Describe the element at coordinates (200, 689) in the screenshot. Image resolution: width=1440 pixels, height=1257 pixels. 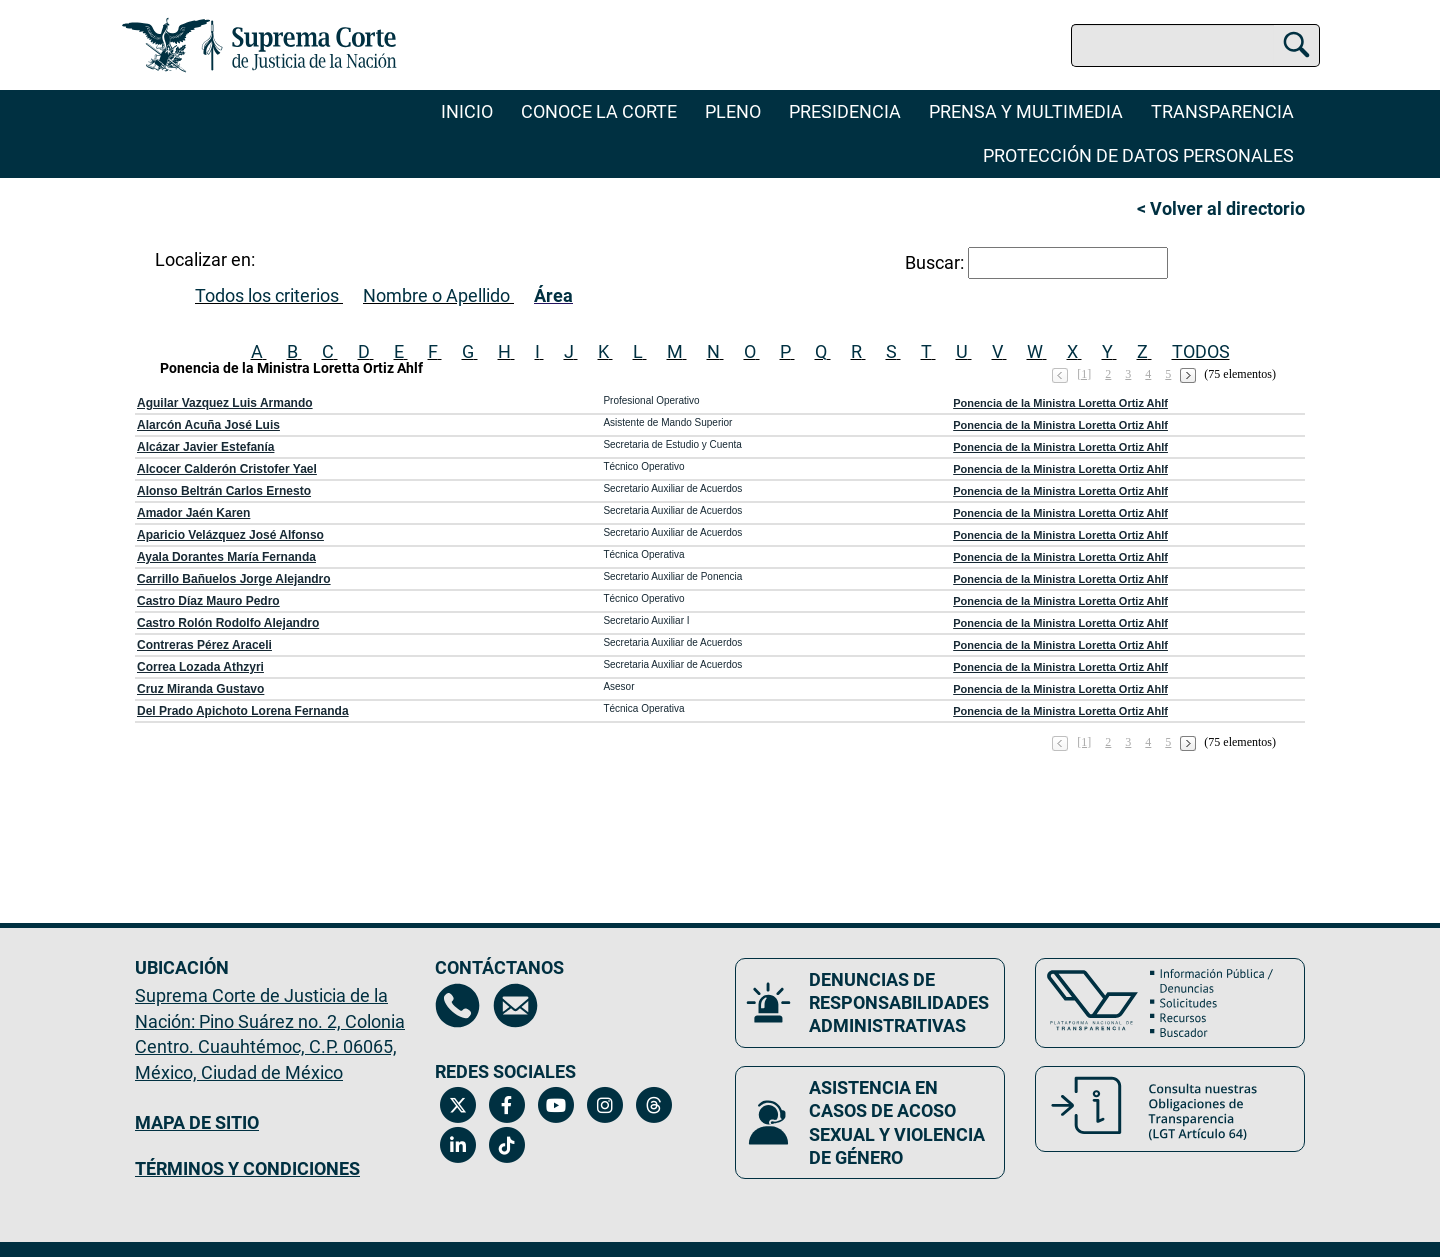
I see `Cruz Miranda Gustavo` at that location.